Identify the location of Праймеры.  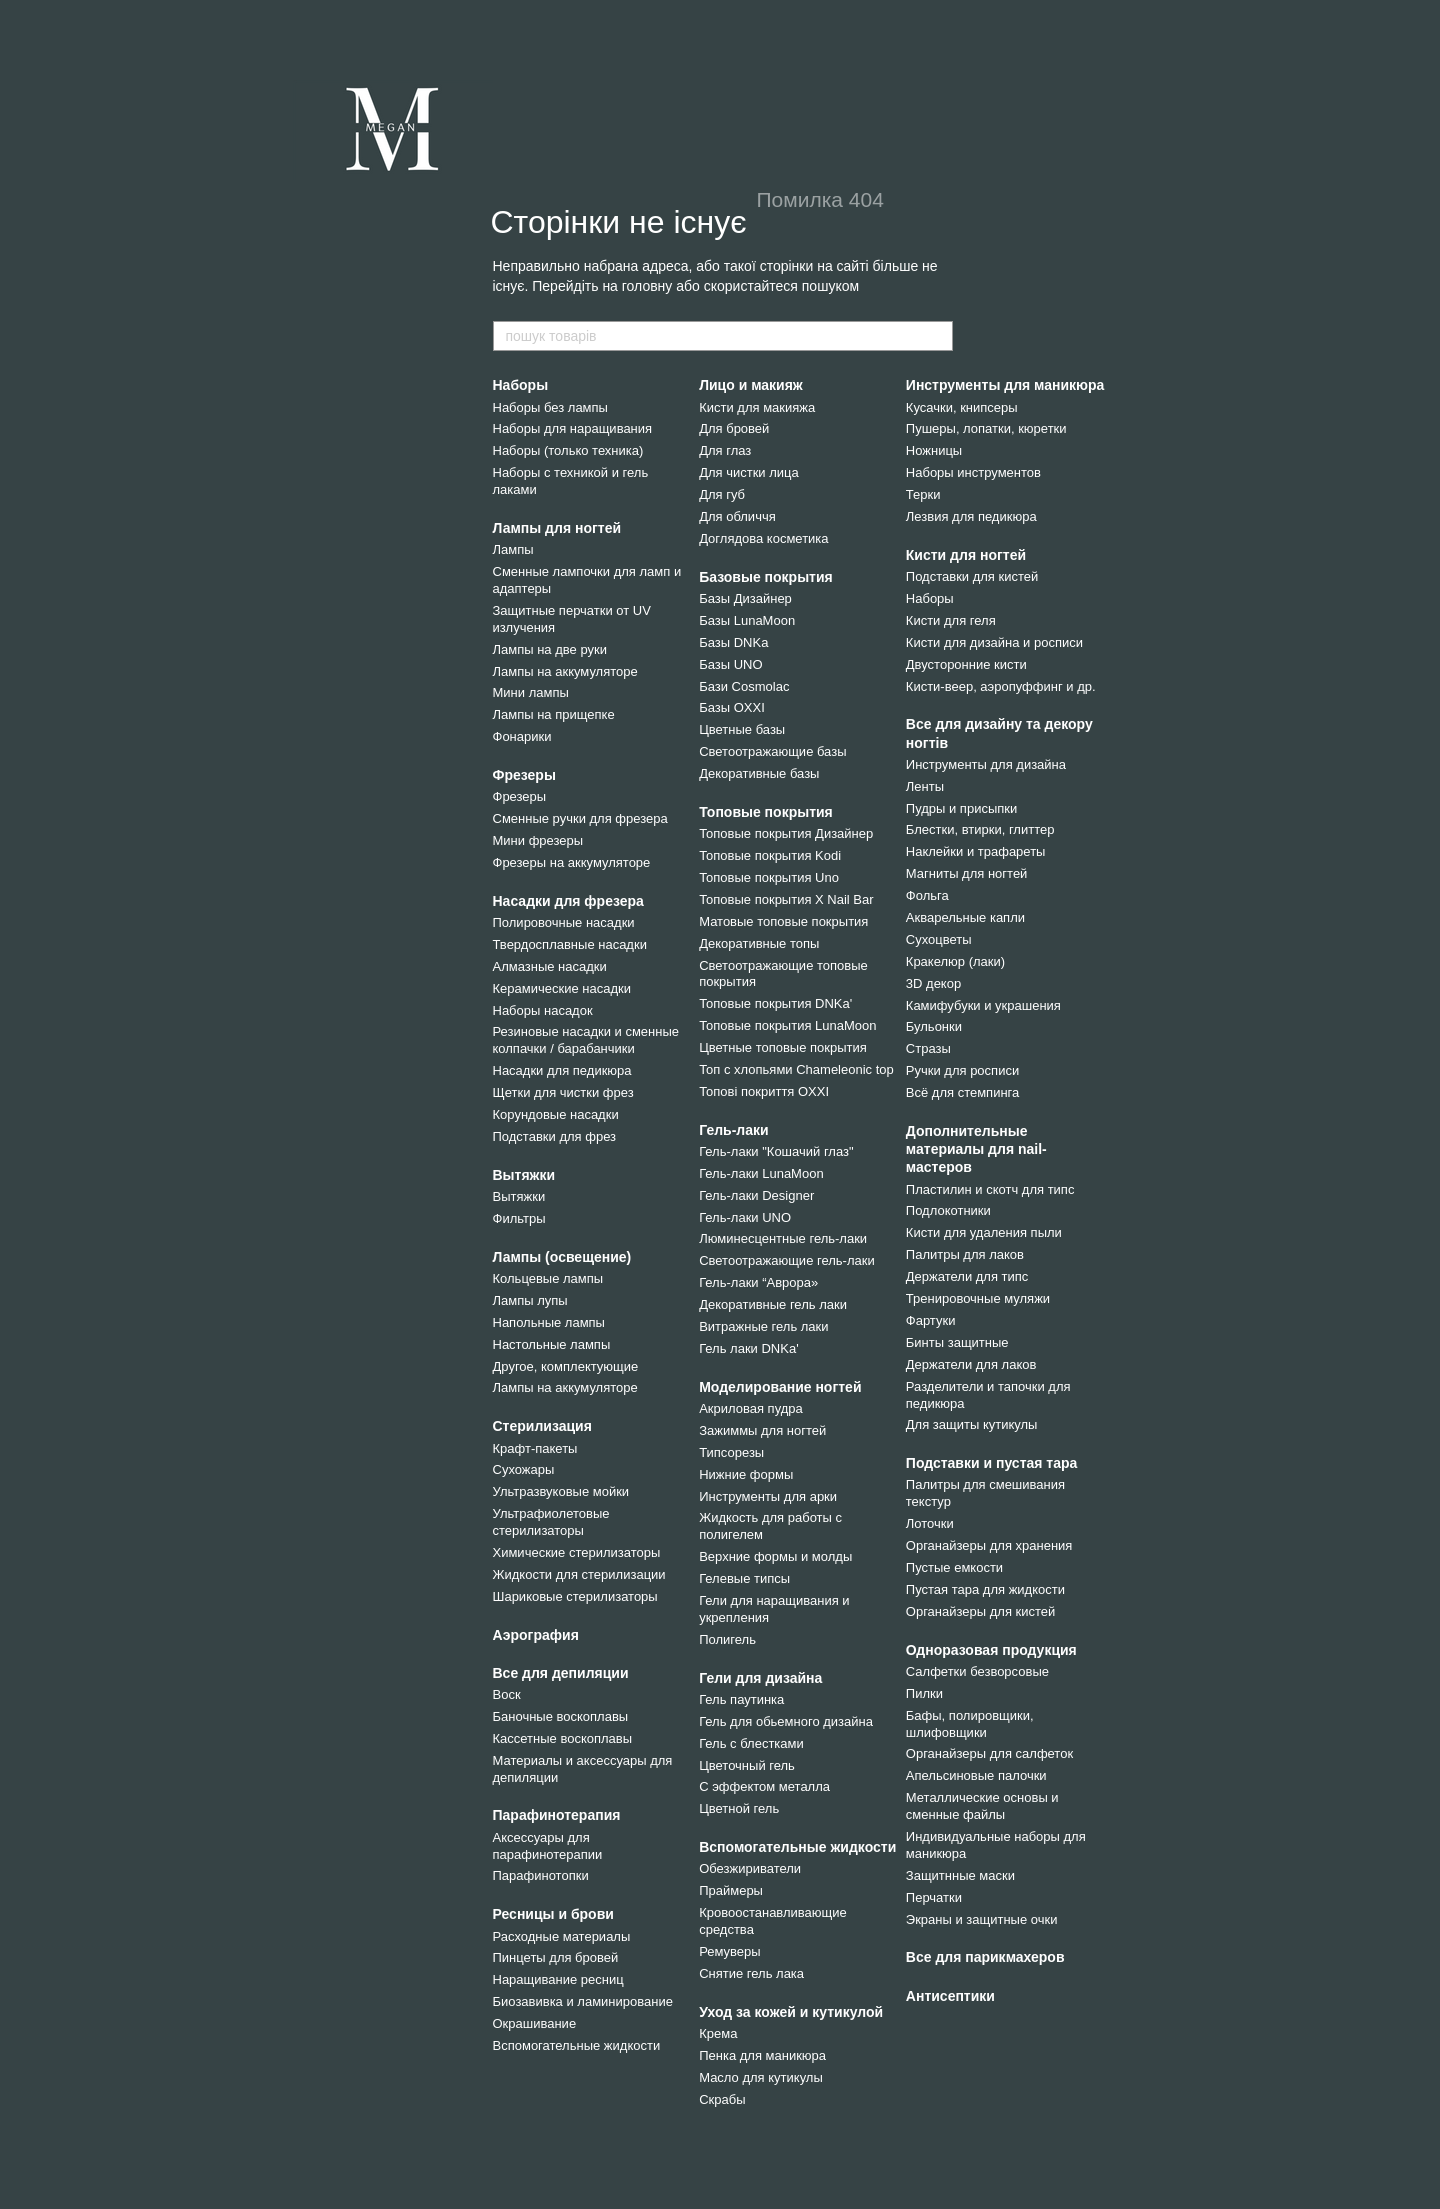
(731, 1890).